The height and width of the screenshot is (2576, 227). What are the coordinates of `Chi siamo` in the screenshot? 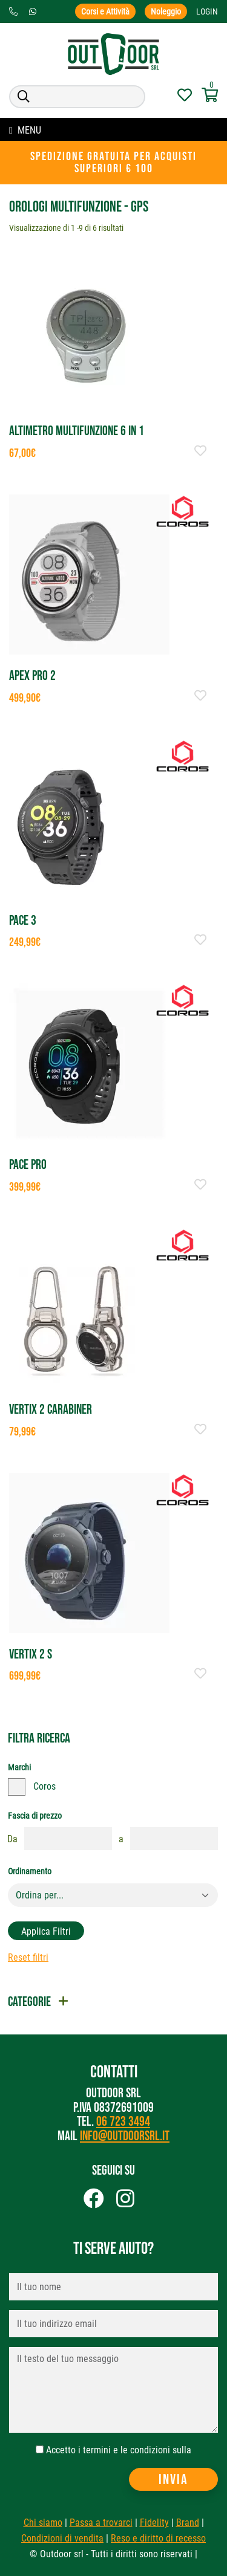 It's located at (43, 2522).